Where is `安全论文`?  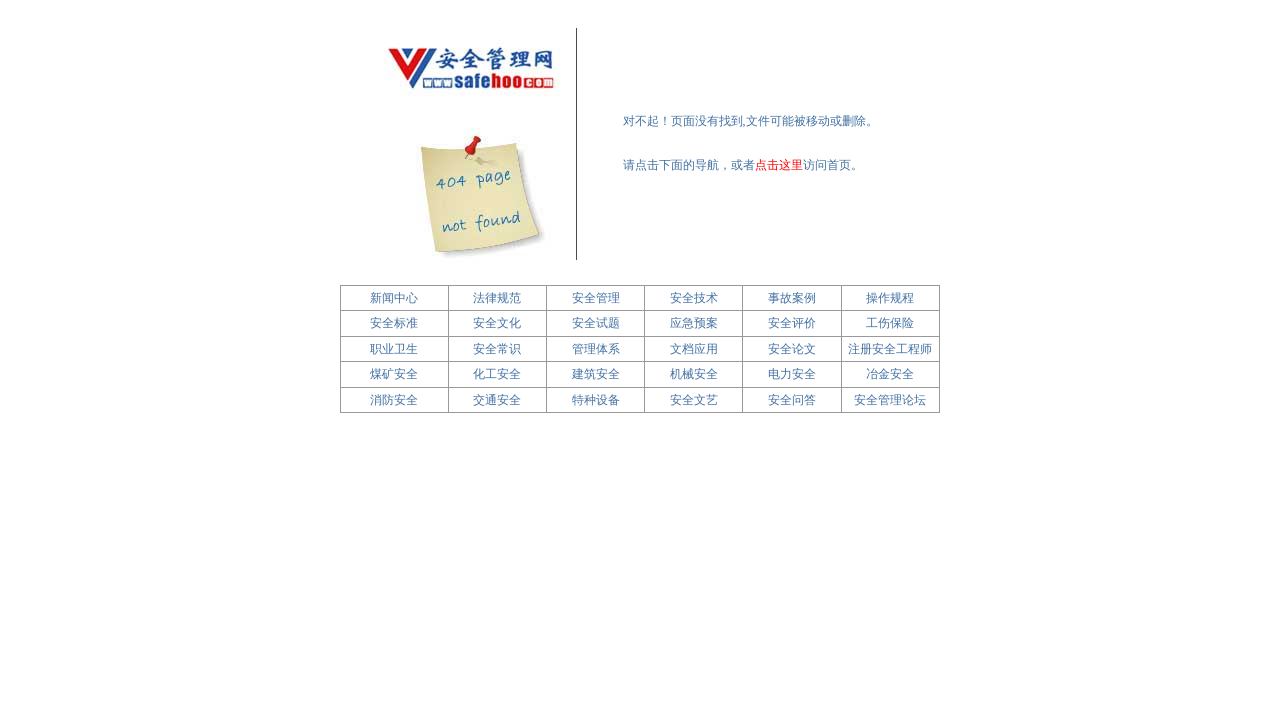
安全论文 is located at coordinates (792, 349).